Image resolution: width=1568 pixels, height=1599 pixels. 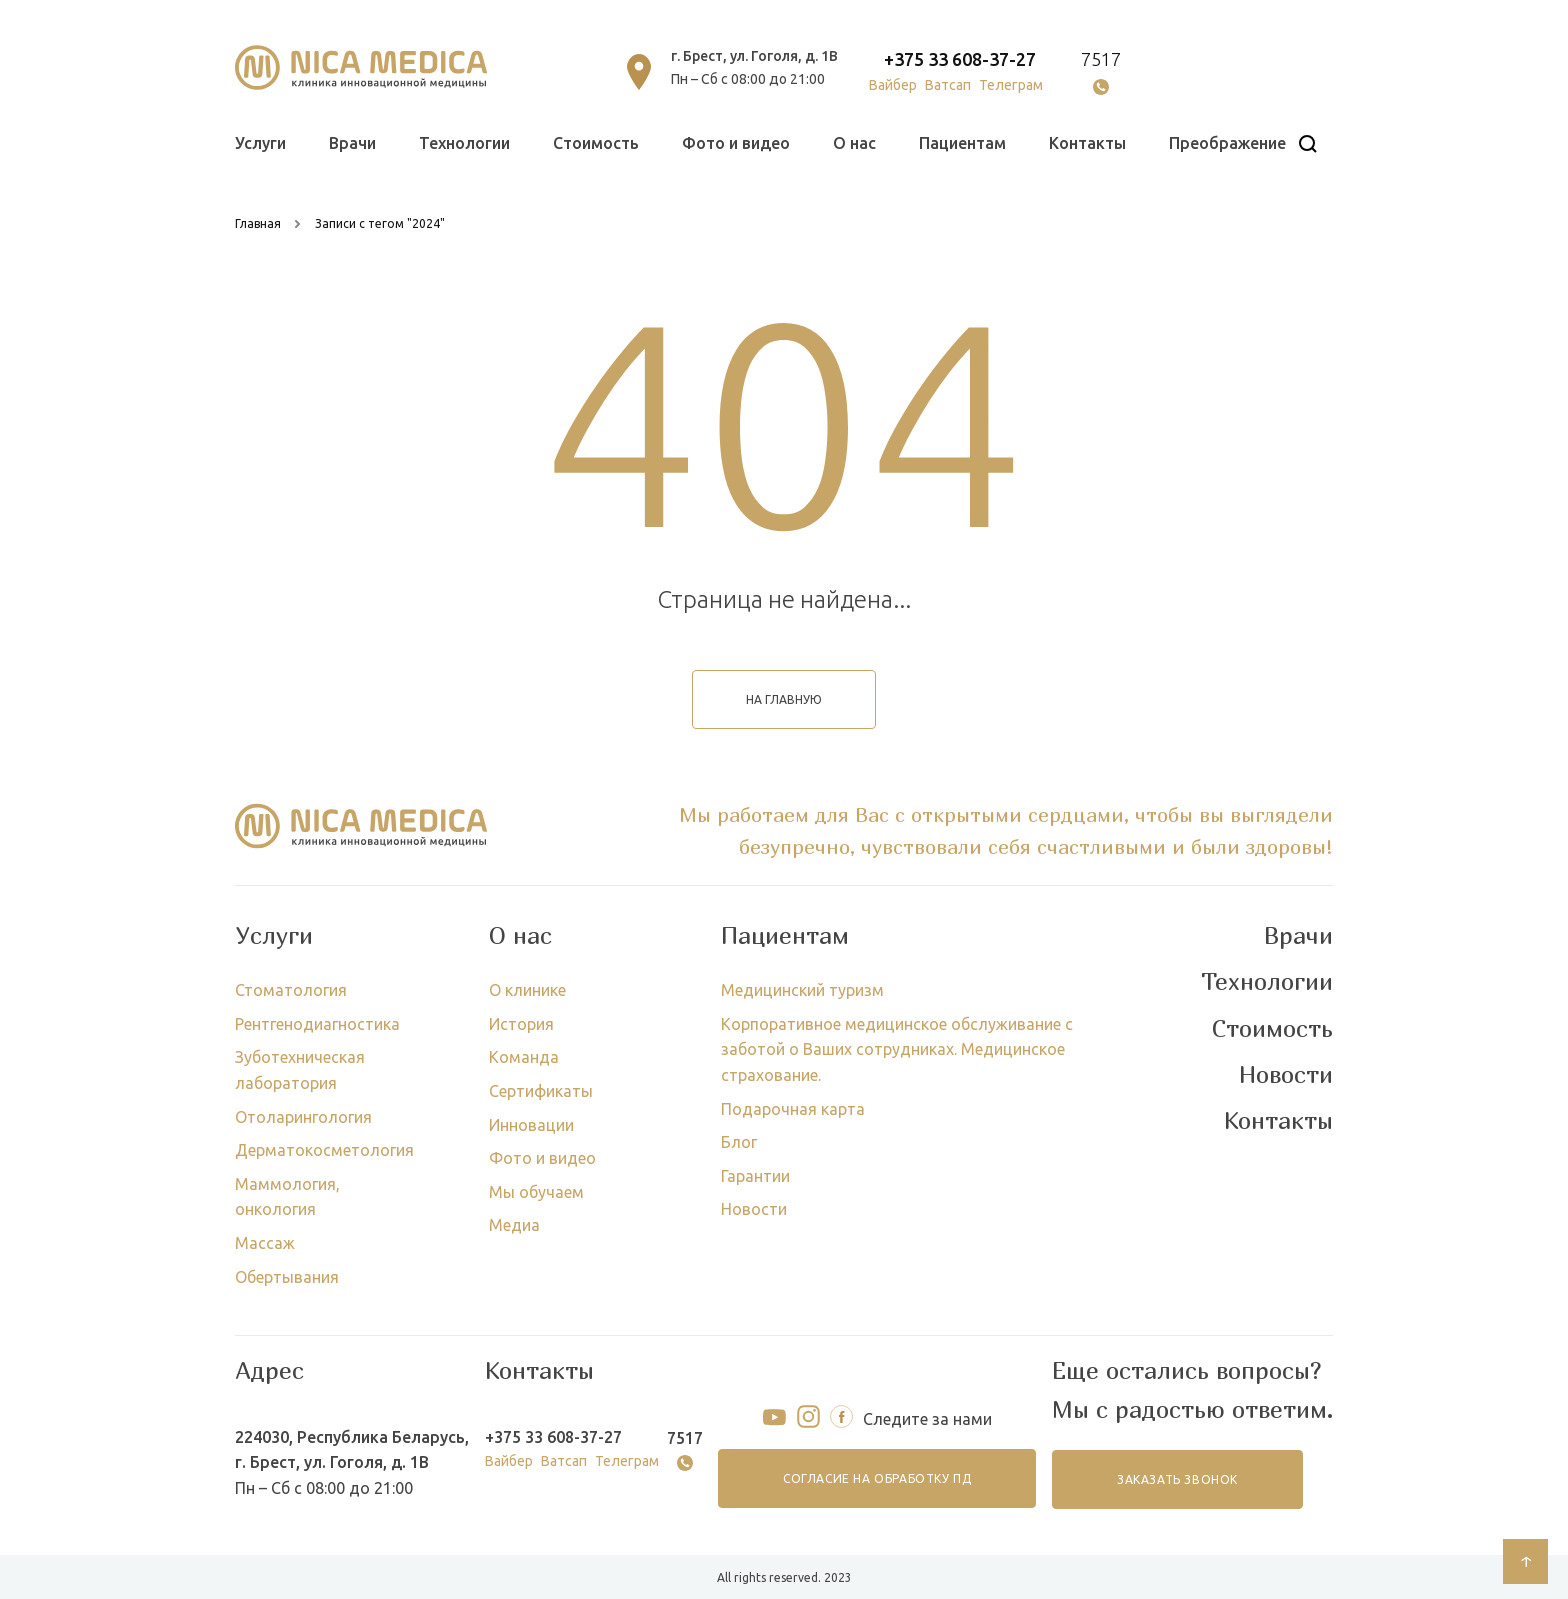 What do you see at coordinates (1242, 71) in the screenshot?
I see `онлайн запись` at bounding box center [1242, 71].